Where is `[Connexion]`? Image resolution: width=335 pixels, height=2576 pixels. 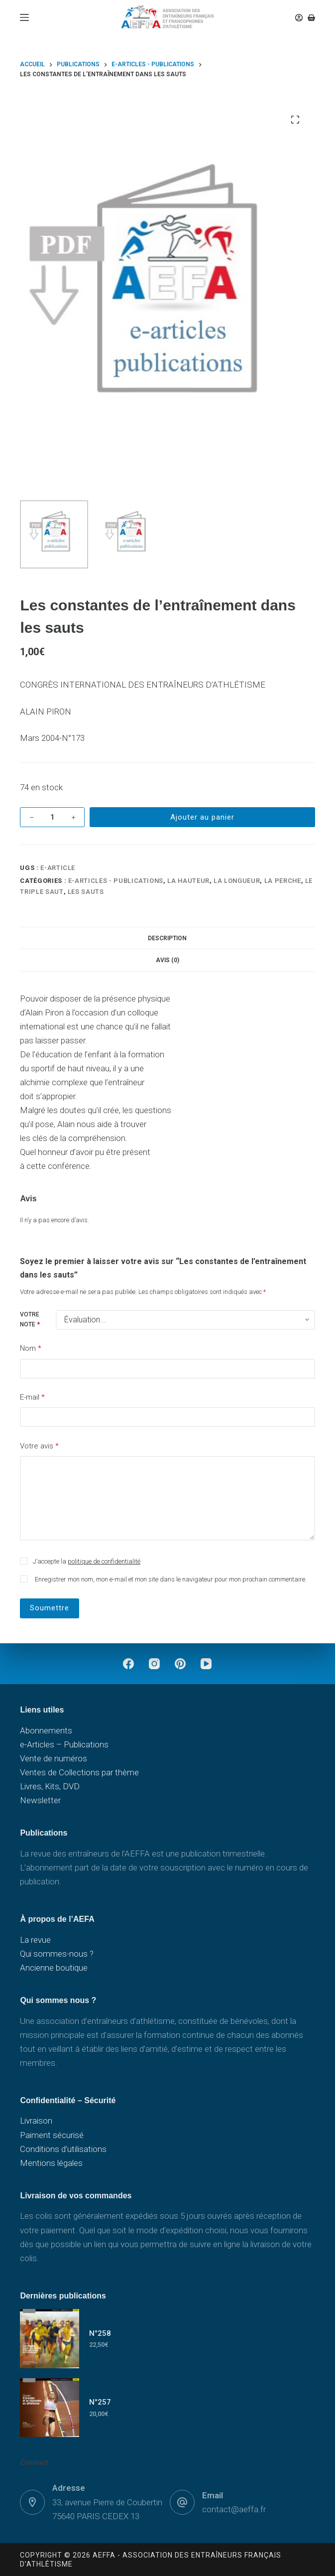
[Connexion] is located at coordinates (299, 17).